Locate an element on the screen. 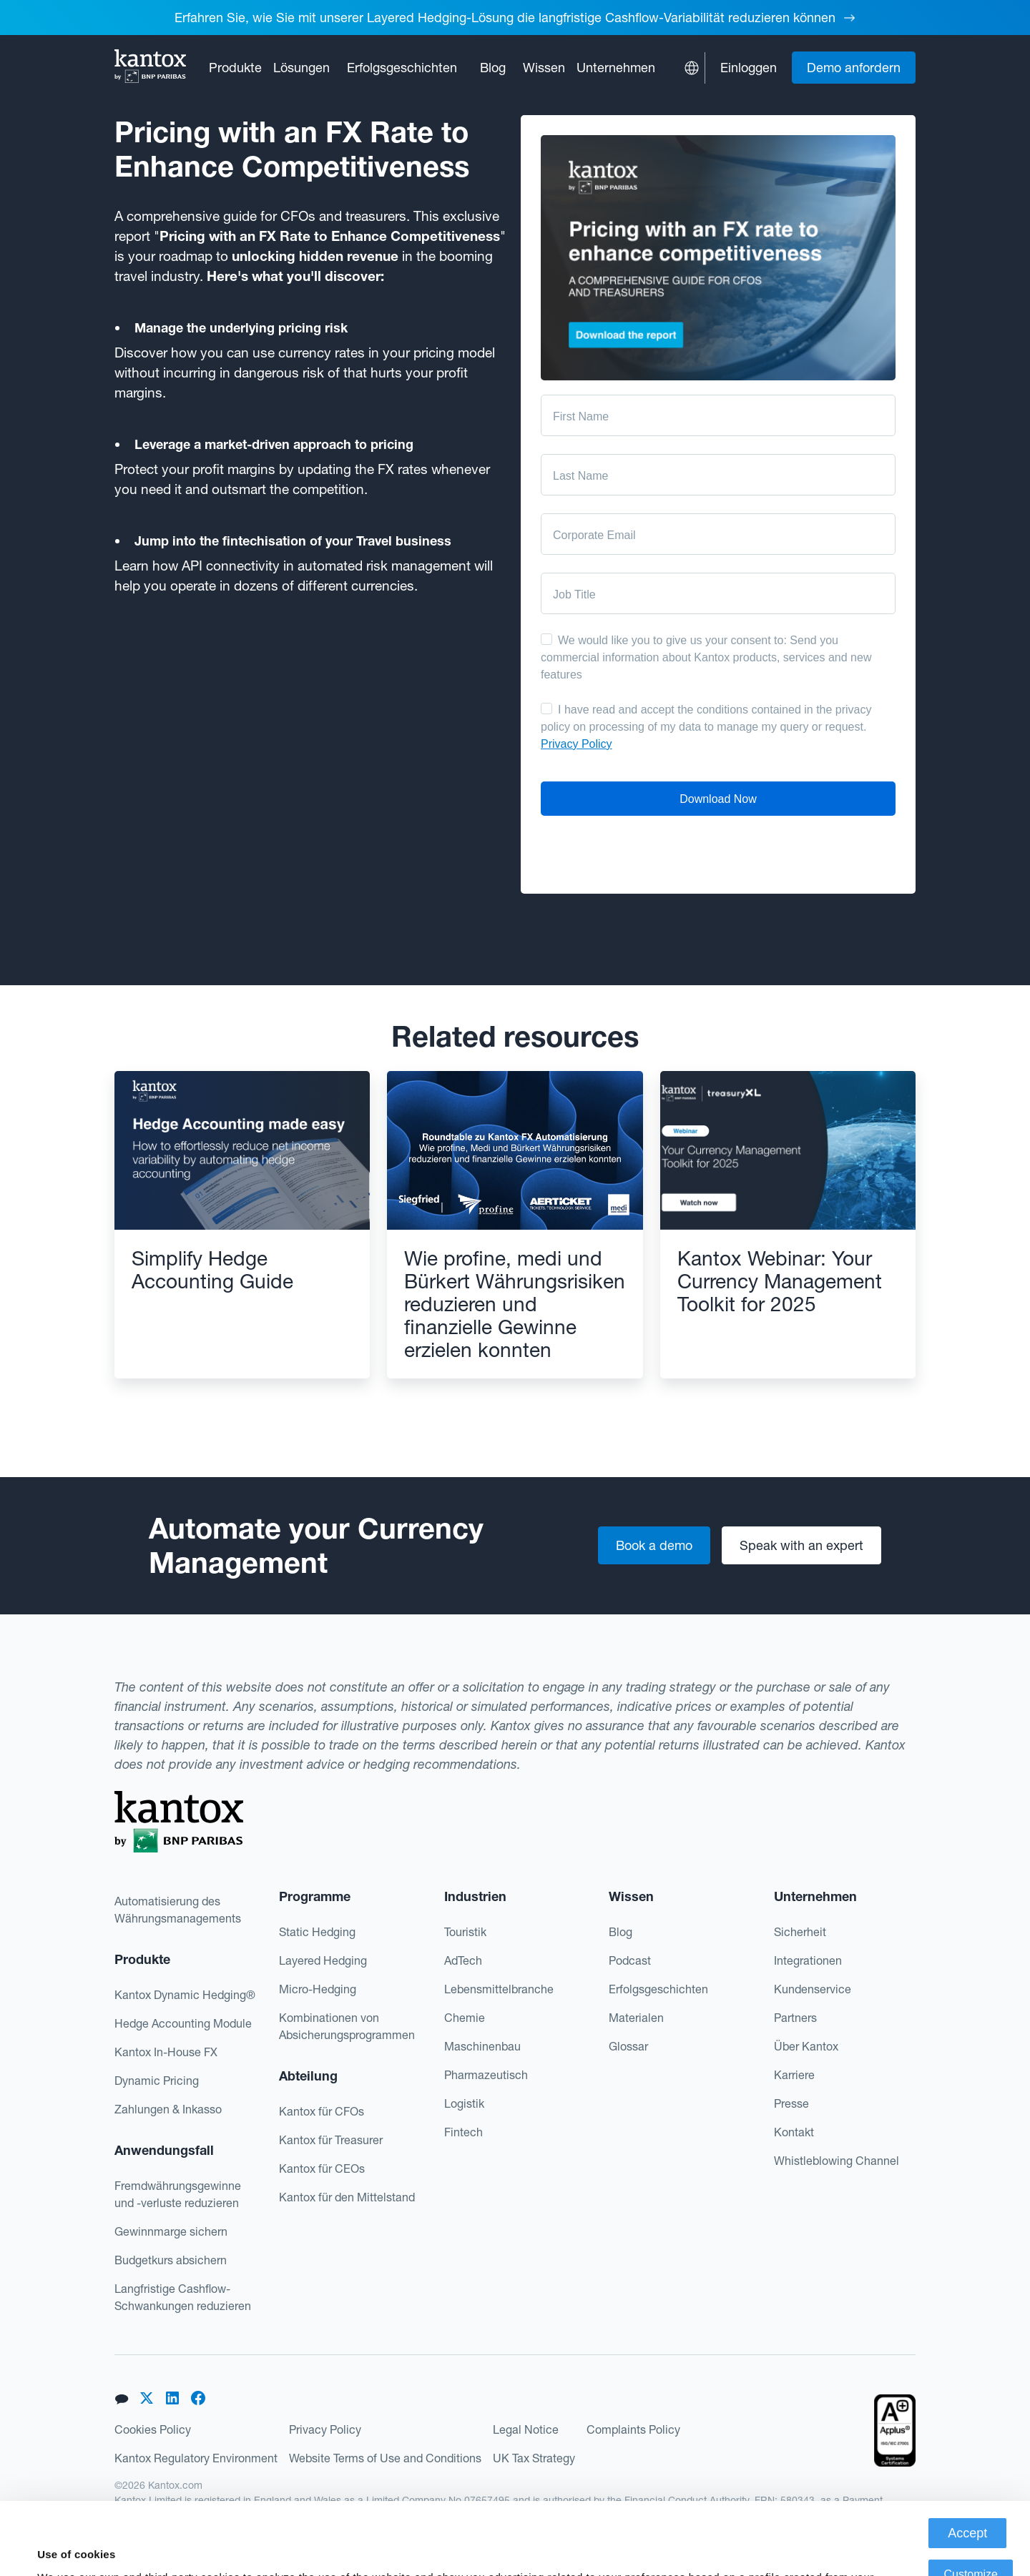 Image resolution: width=1030 pixels, height=2576 pixels. [button] is located at coordinates (235, 67).